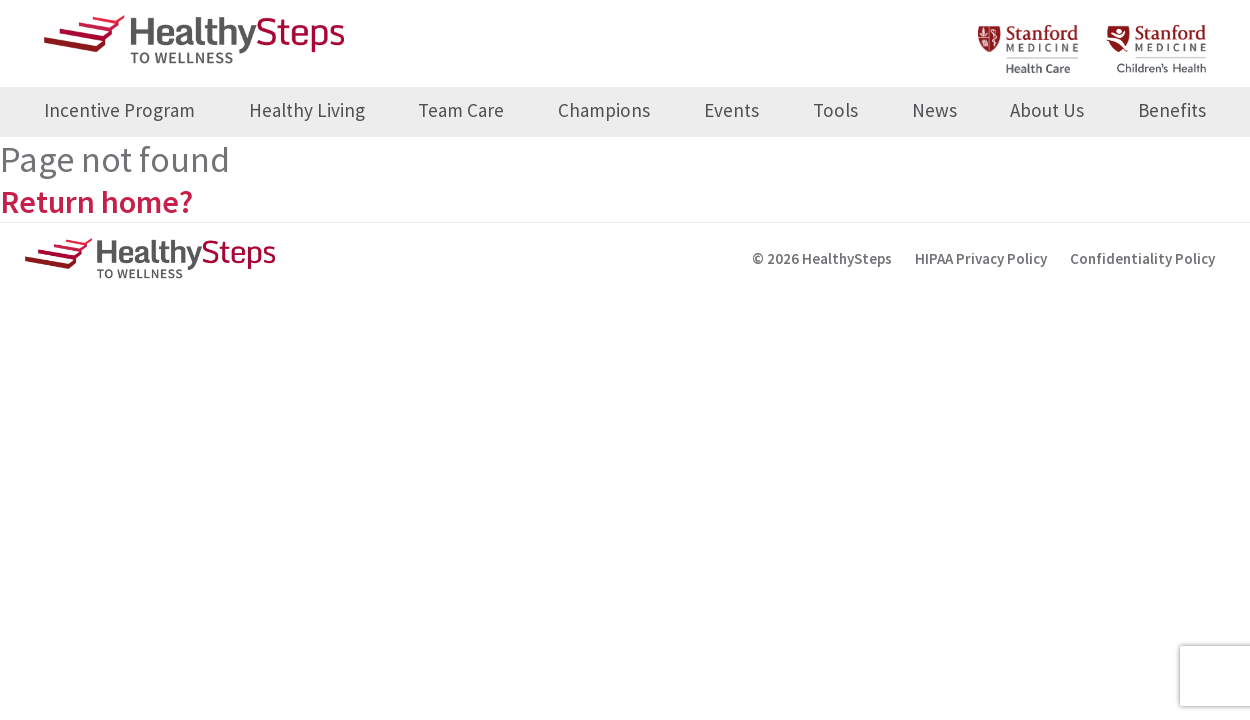  What do you see at coordinates (1142, 258) in the screenshot?
I see `Confidentiality Policy` at bounding box center [1142, 258].